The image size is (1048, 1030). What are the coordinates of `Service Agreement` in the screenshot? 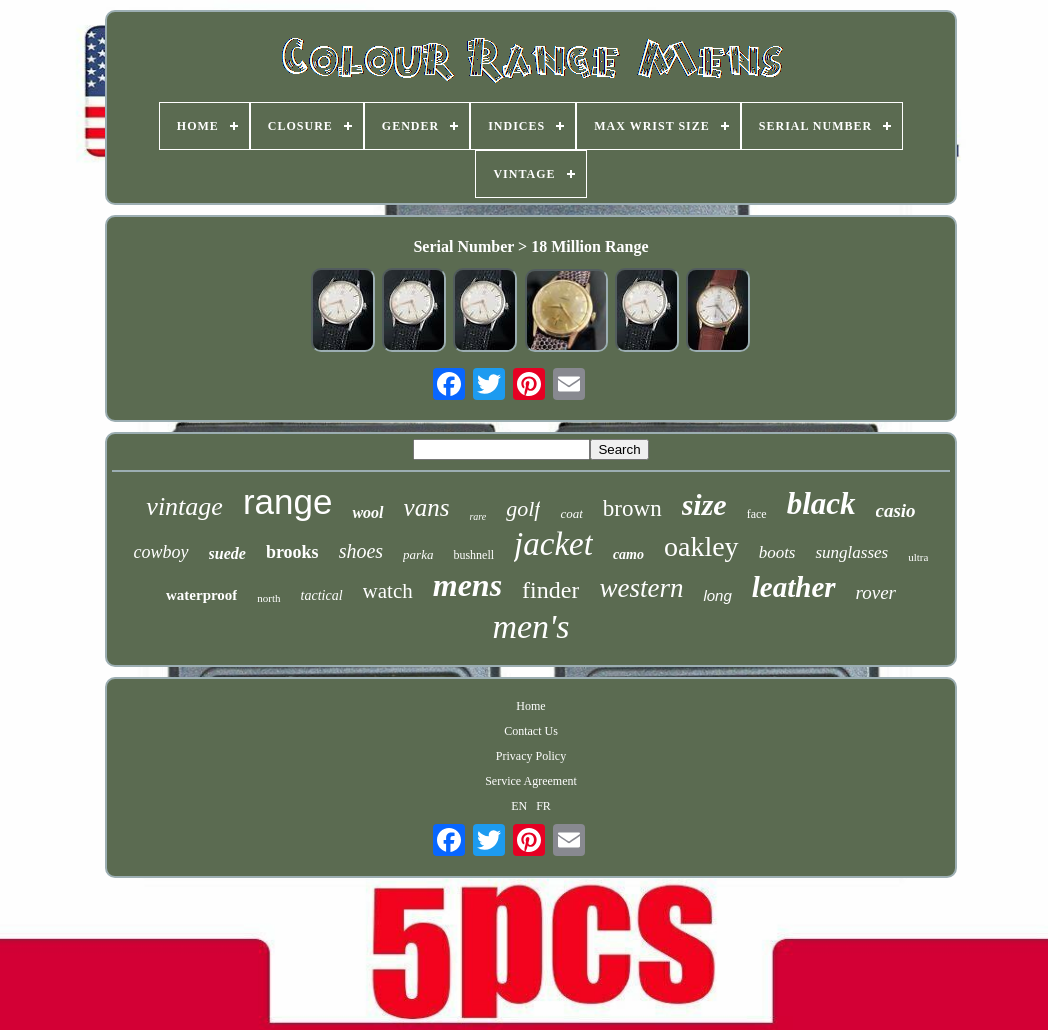 It's located at (531, 781).